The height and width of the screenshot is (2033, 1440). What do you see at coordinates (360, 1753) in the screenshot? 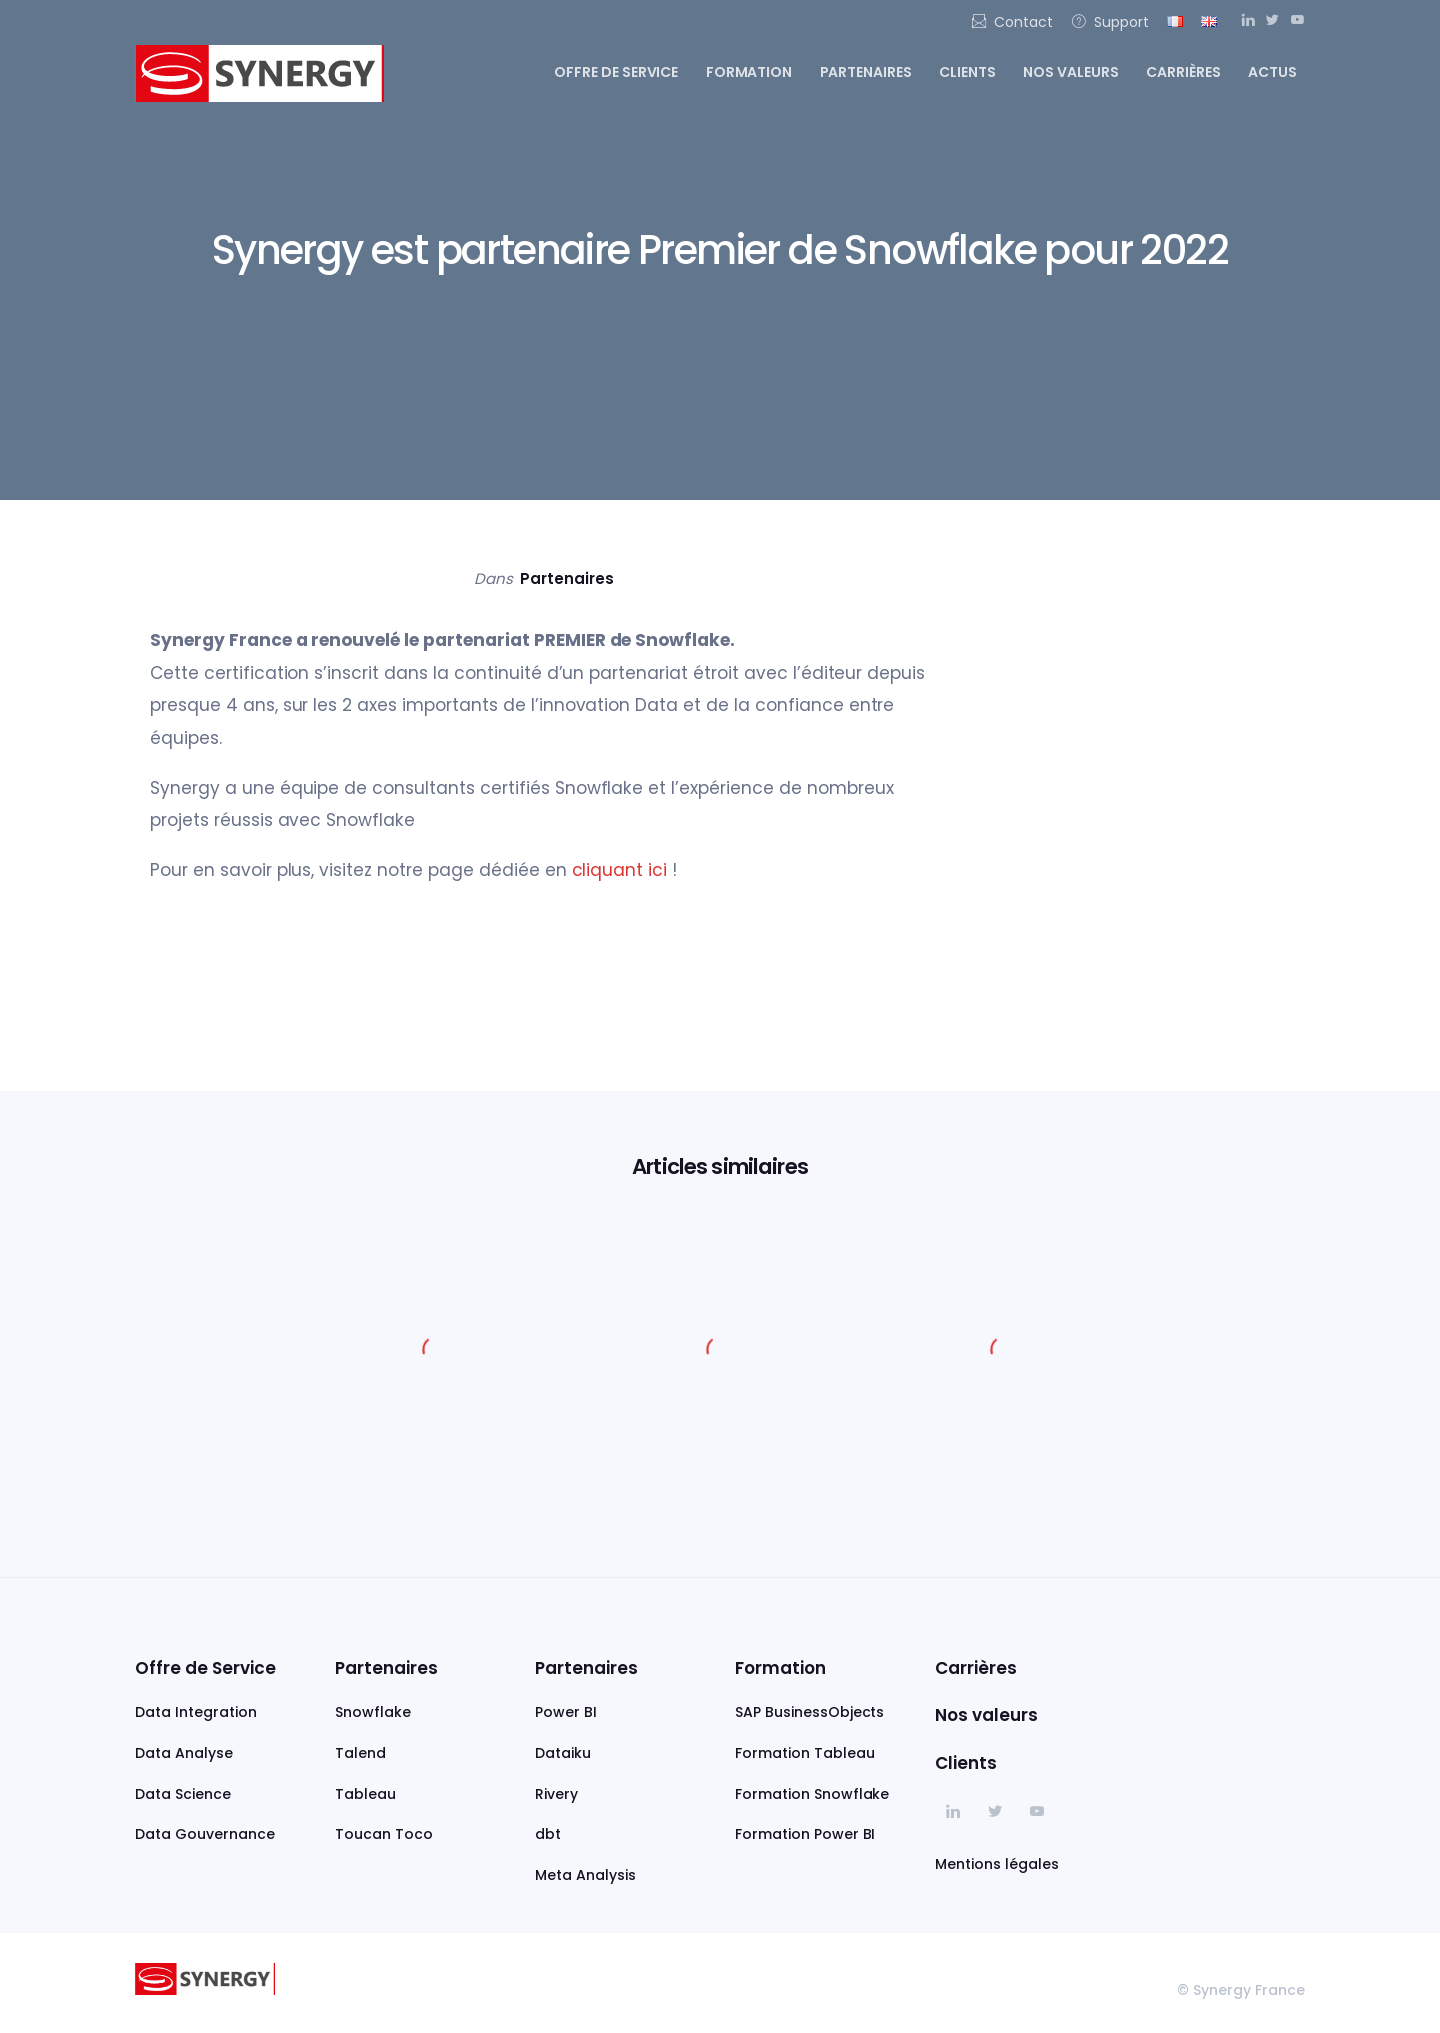
I see `Talend` at bounding box center [360, 1753].